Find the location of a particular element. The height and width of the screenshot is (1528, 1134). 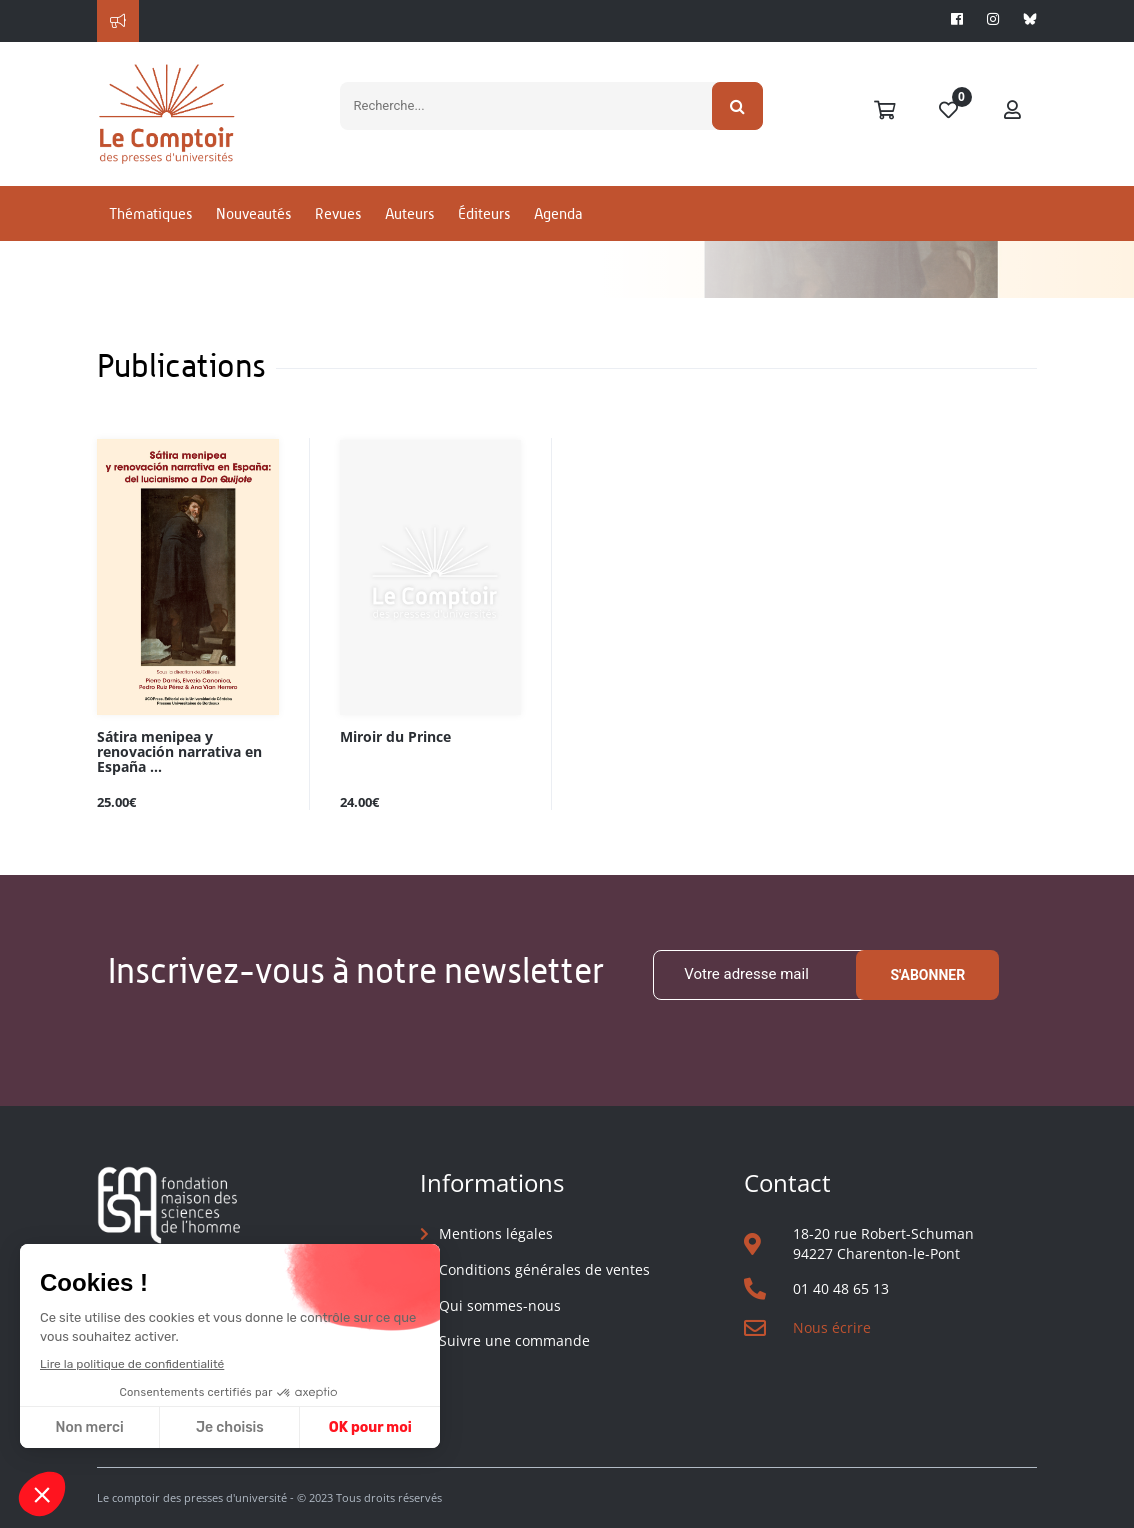

Conditions générales de ventes is located at coordinates (544, 1269).